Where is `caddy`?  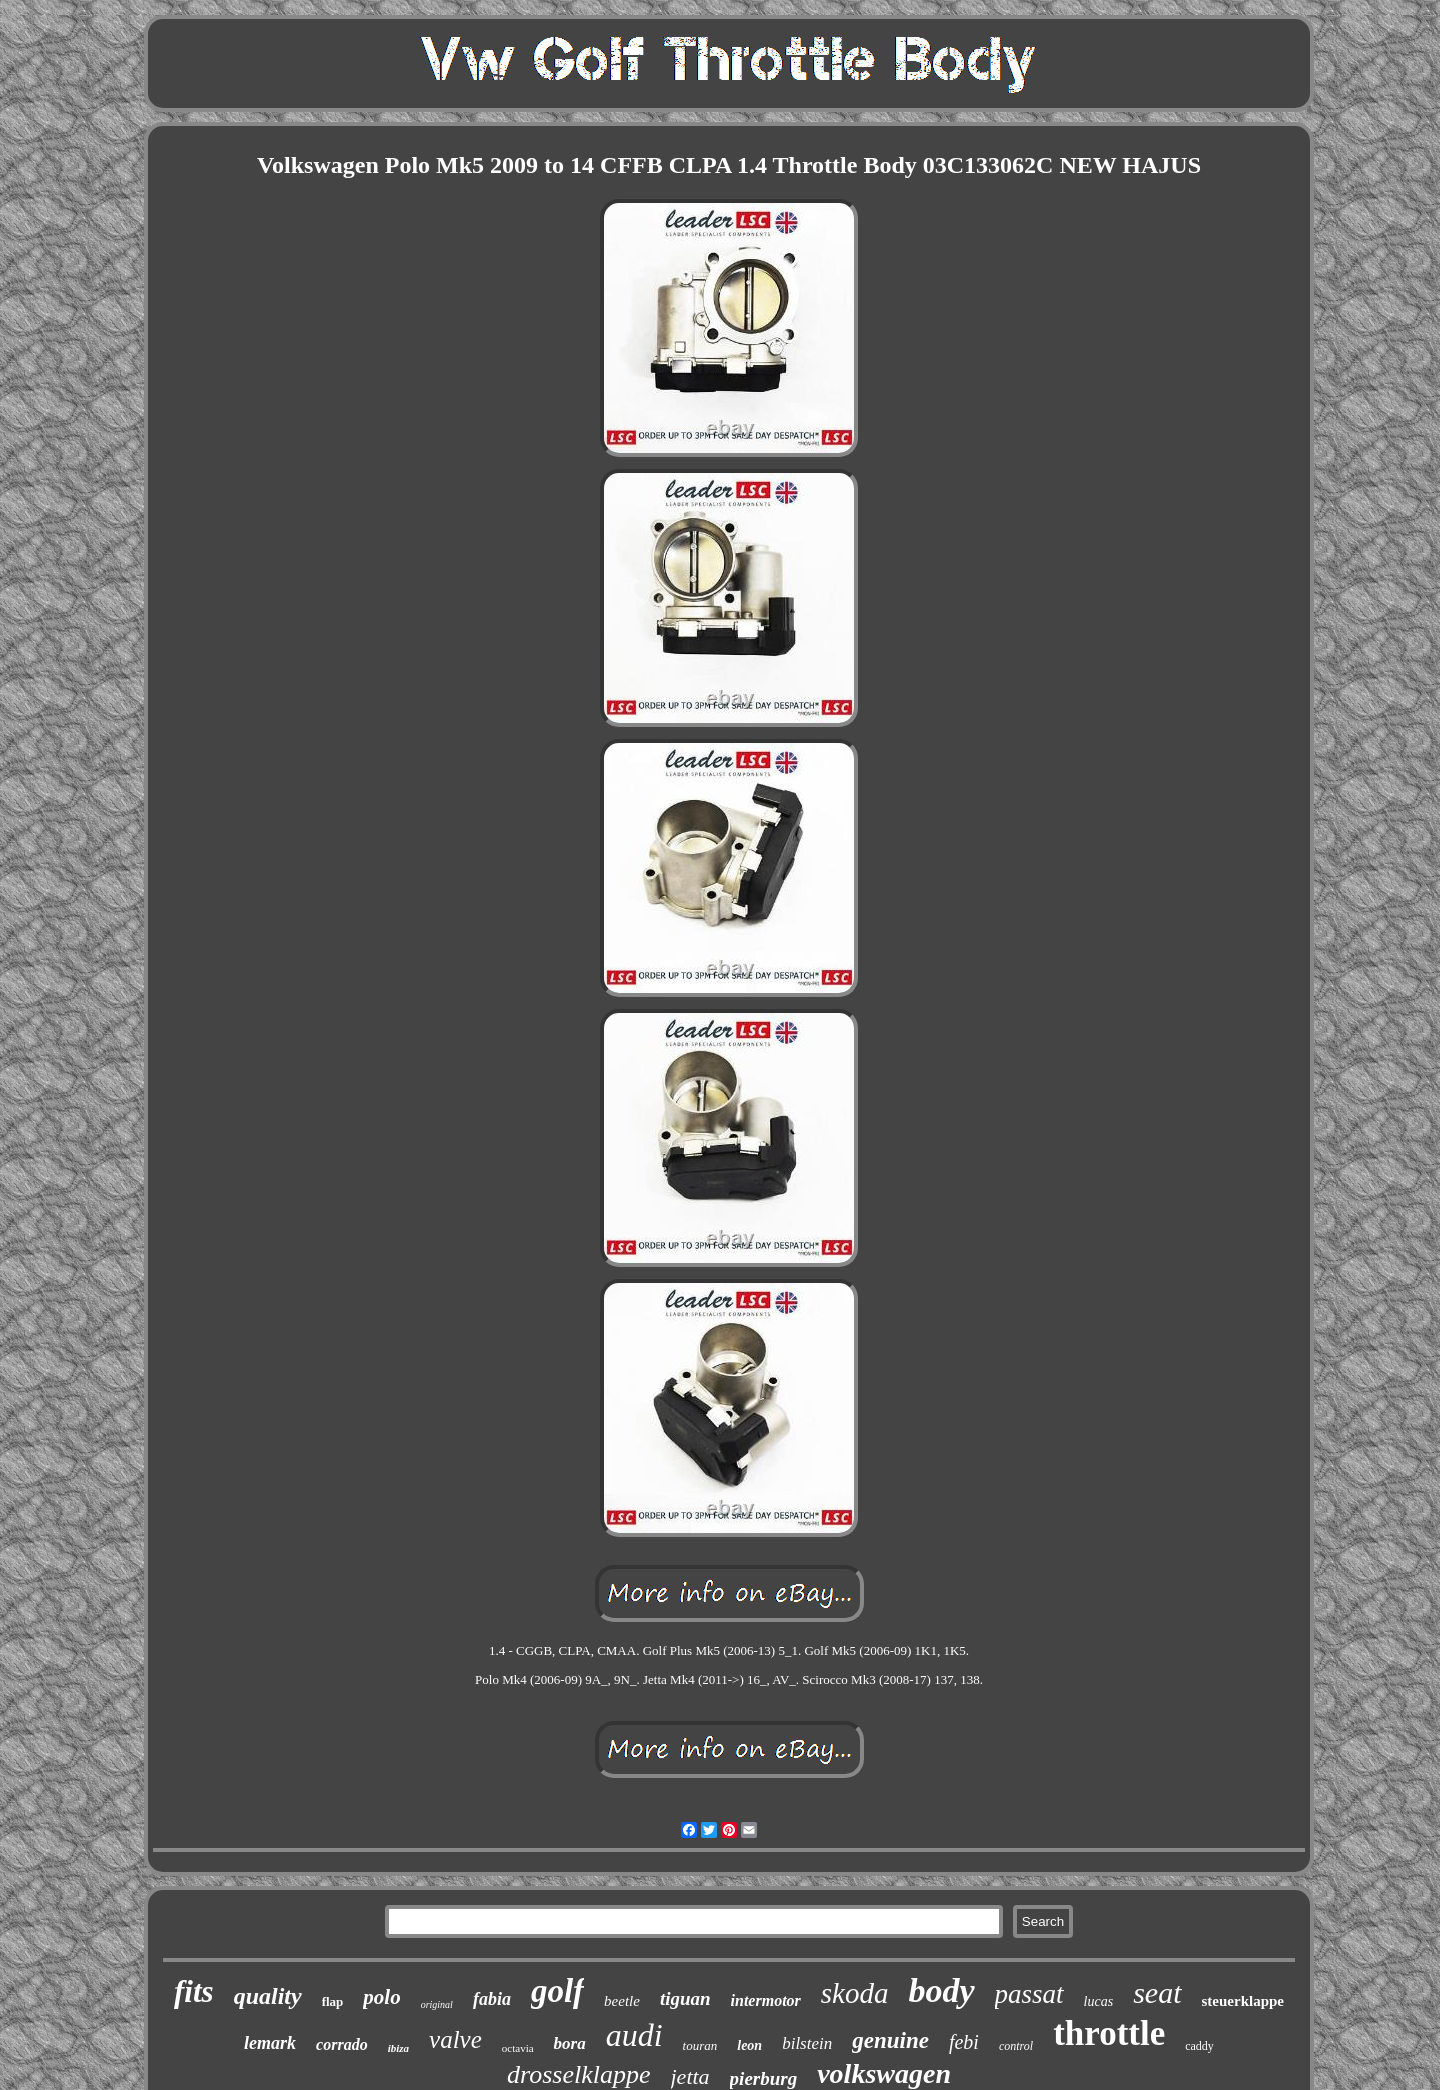
caddy is located at coordinates (1199, 2046).